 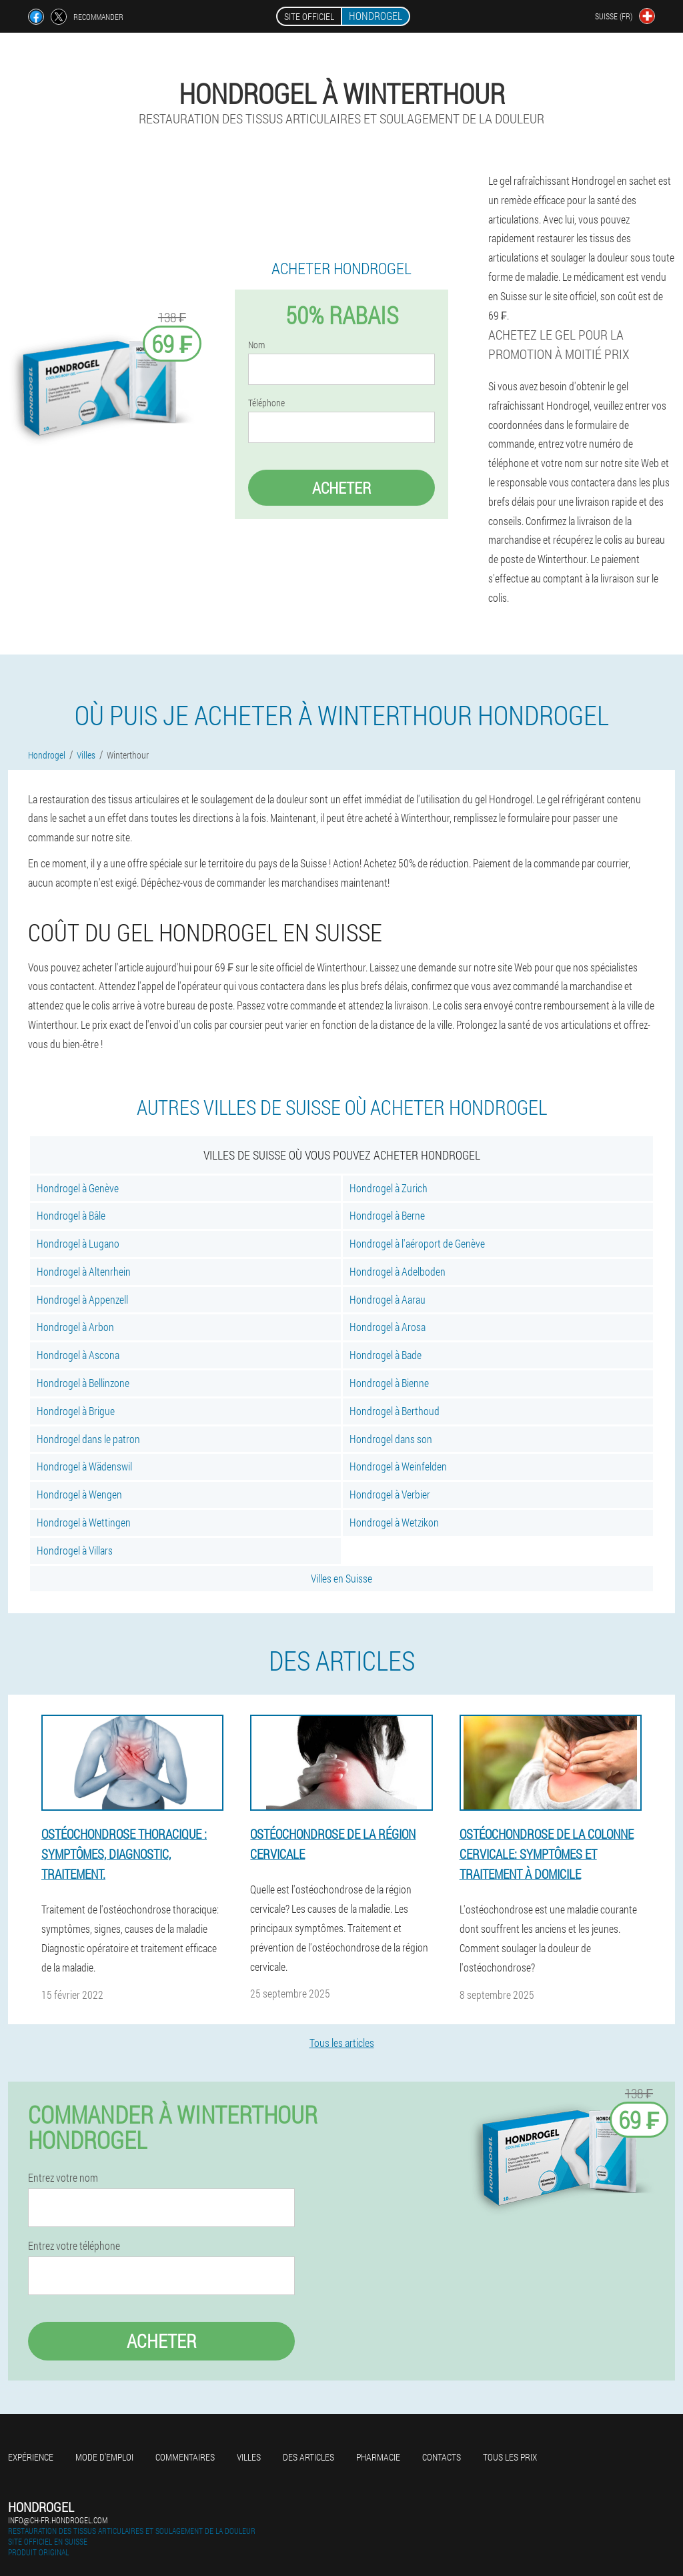 What do you see at coordinates (256, 345) in the screenshot?
I see `Nom` at bounding box center [256, 345].